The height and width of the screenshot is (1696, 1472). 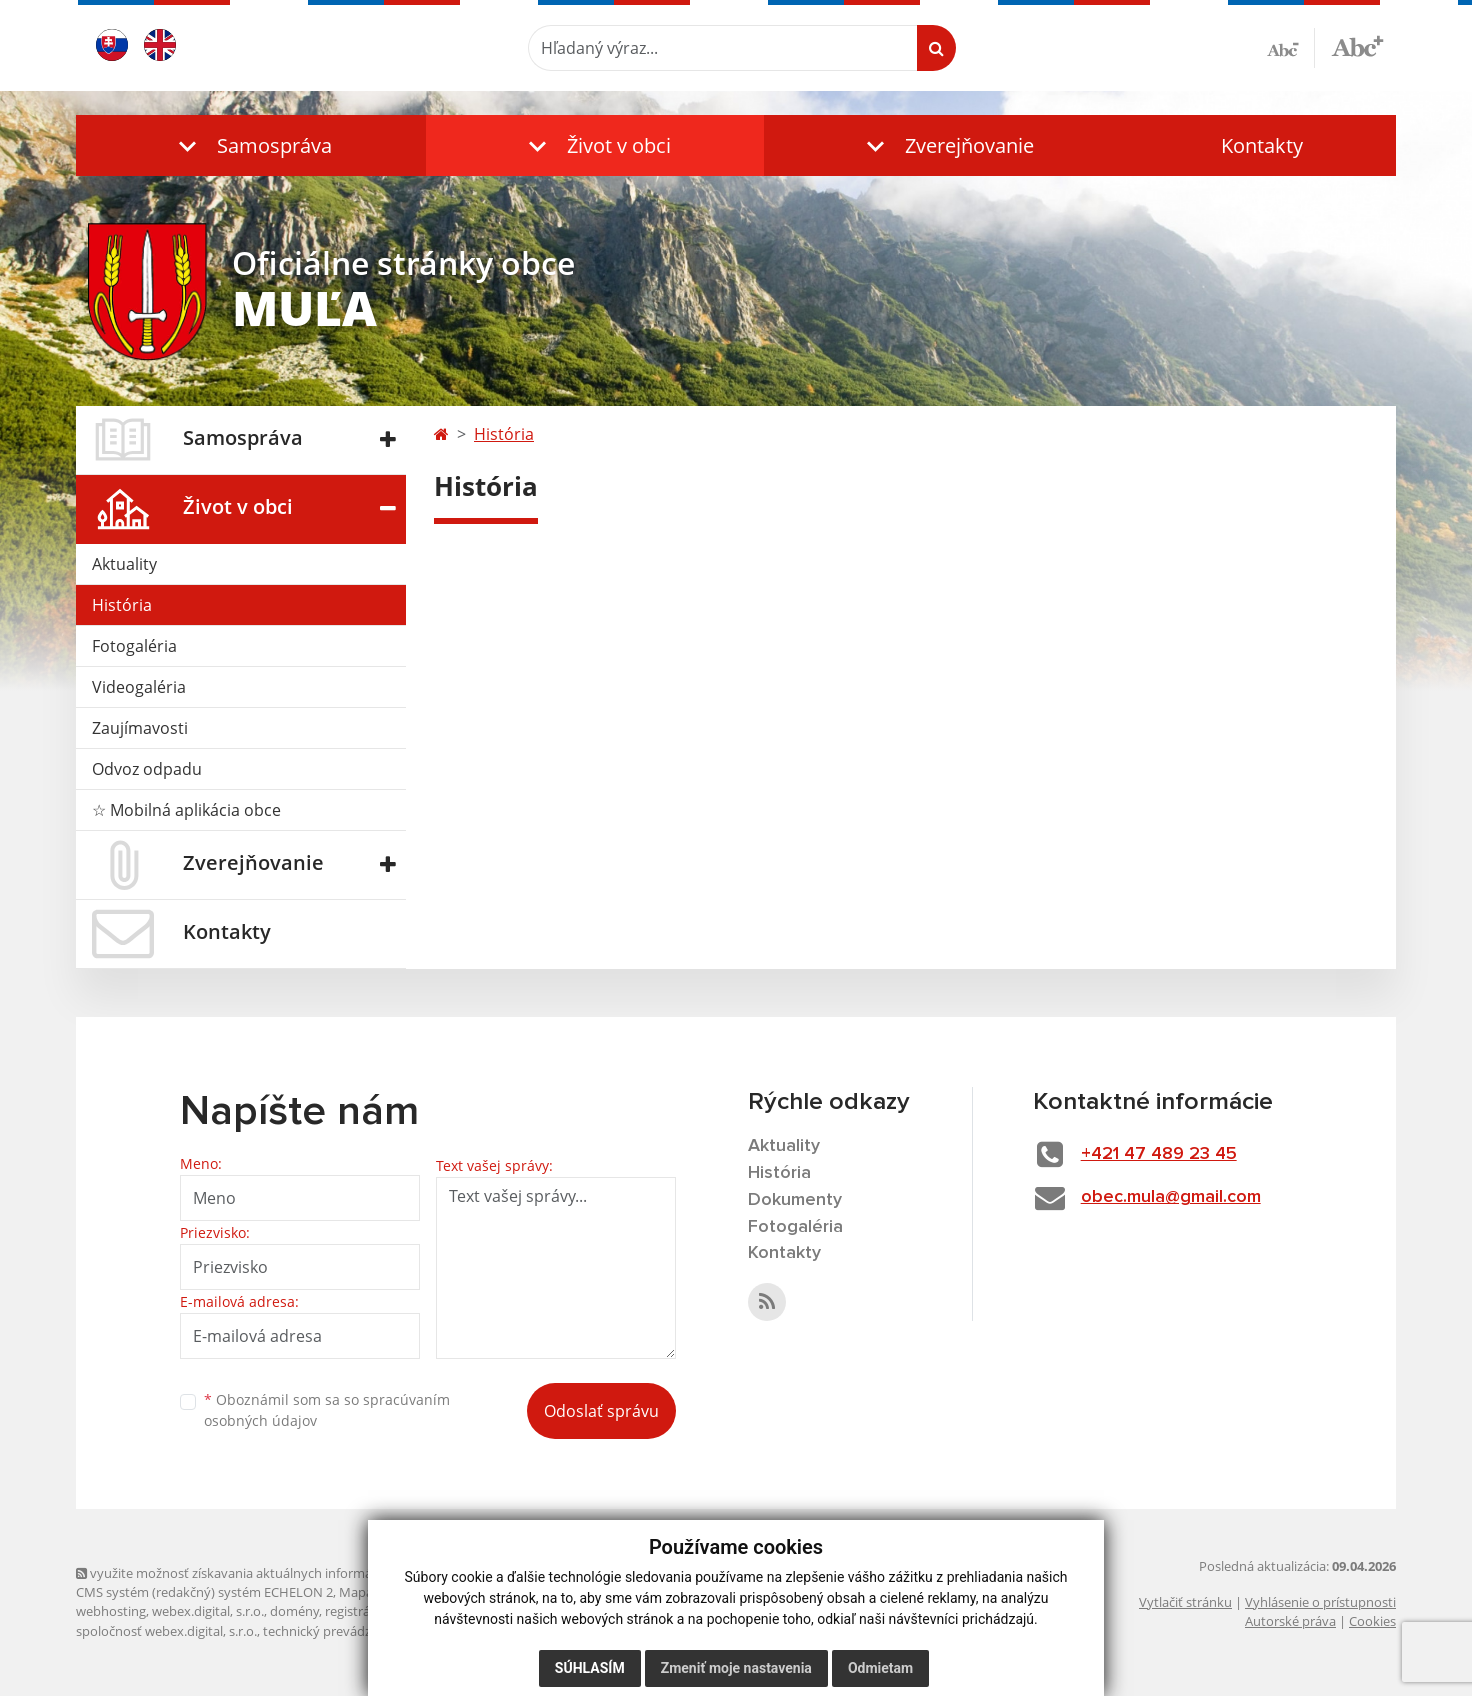 What do you see at coordinates (208, 1611) in the screenshot?
I see `webex.digital, s.r.o.` at bounding box center [208, 1611].